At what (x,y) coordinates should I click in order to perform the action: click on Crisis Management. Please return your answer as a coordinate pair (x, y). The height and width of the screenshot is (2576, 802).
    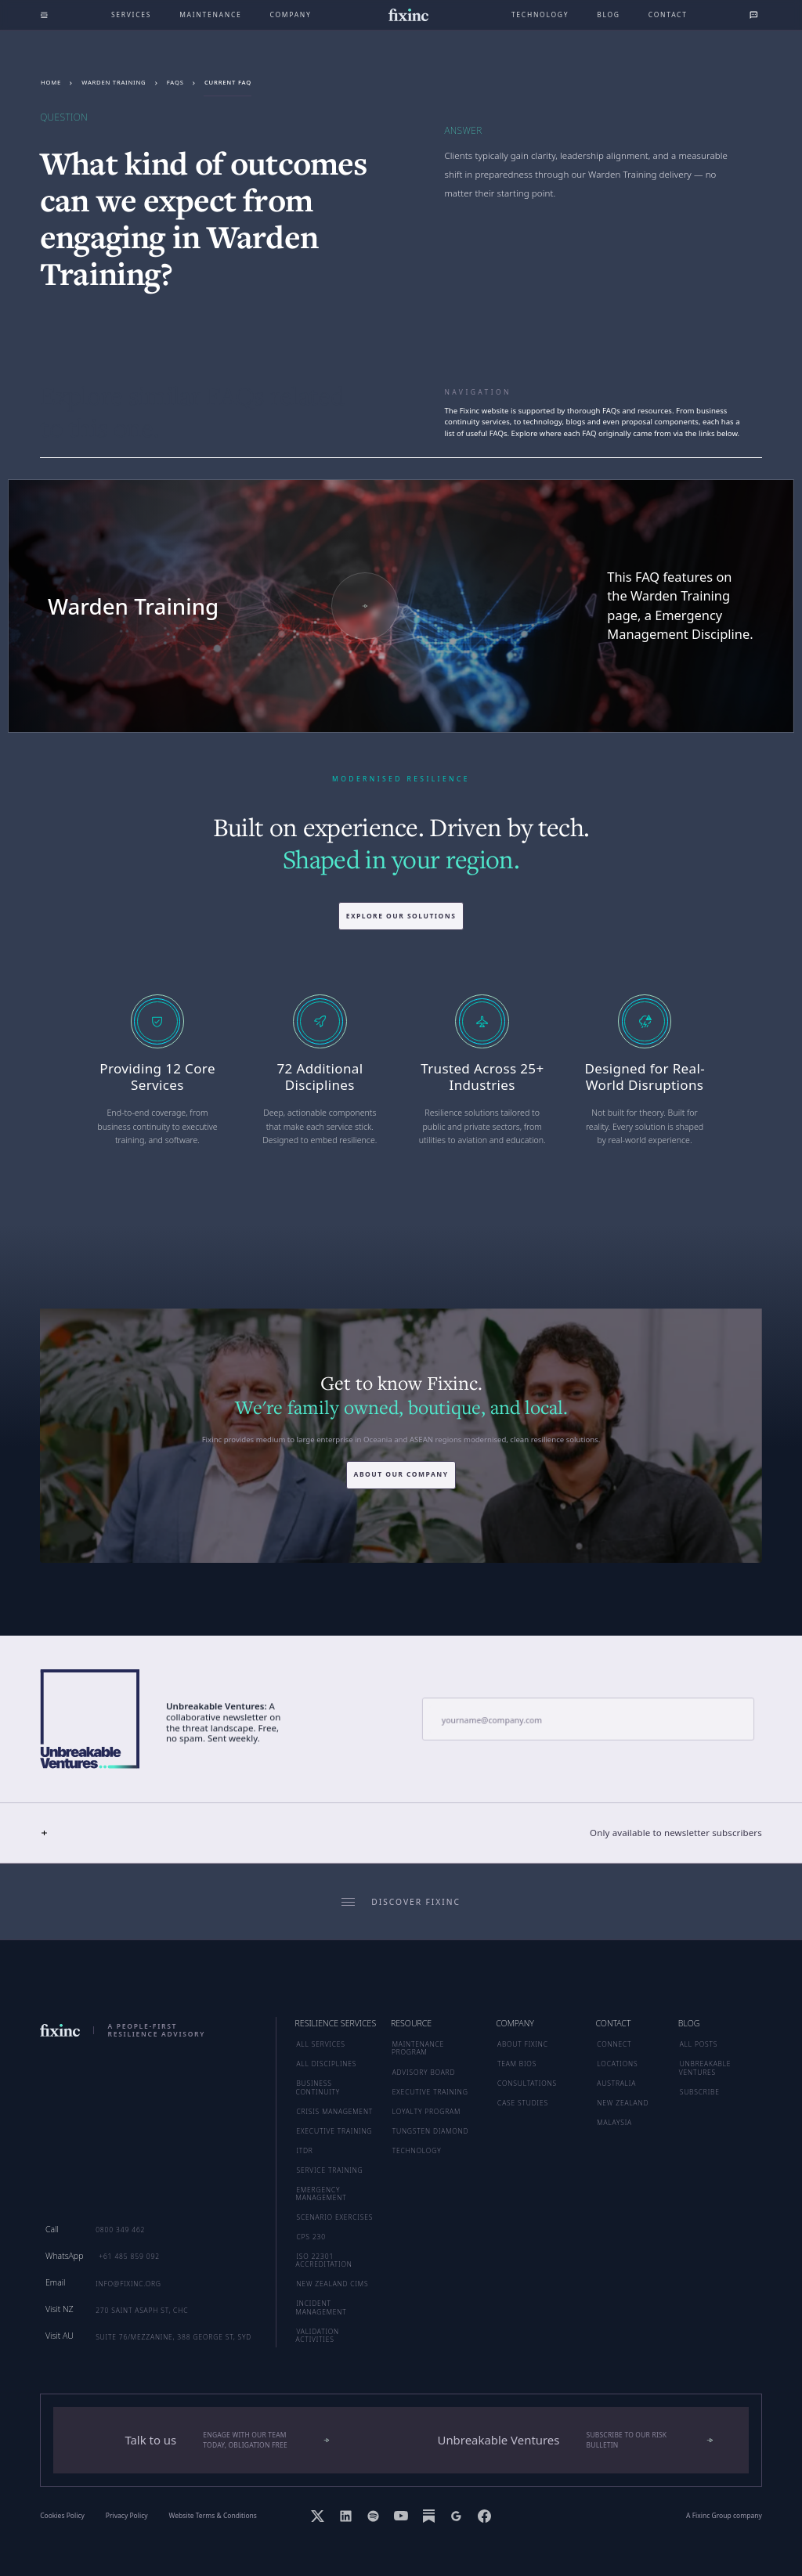
    Looking at the image, I should click on (334, 2111).